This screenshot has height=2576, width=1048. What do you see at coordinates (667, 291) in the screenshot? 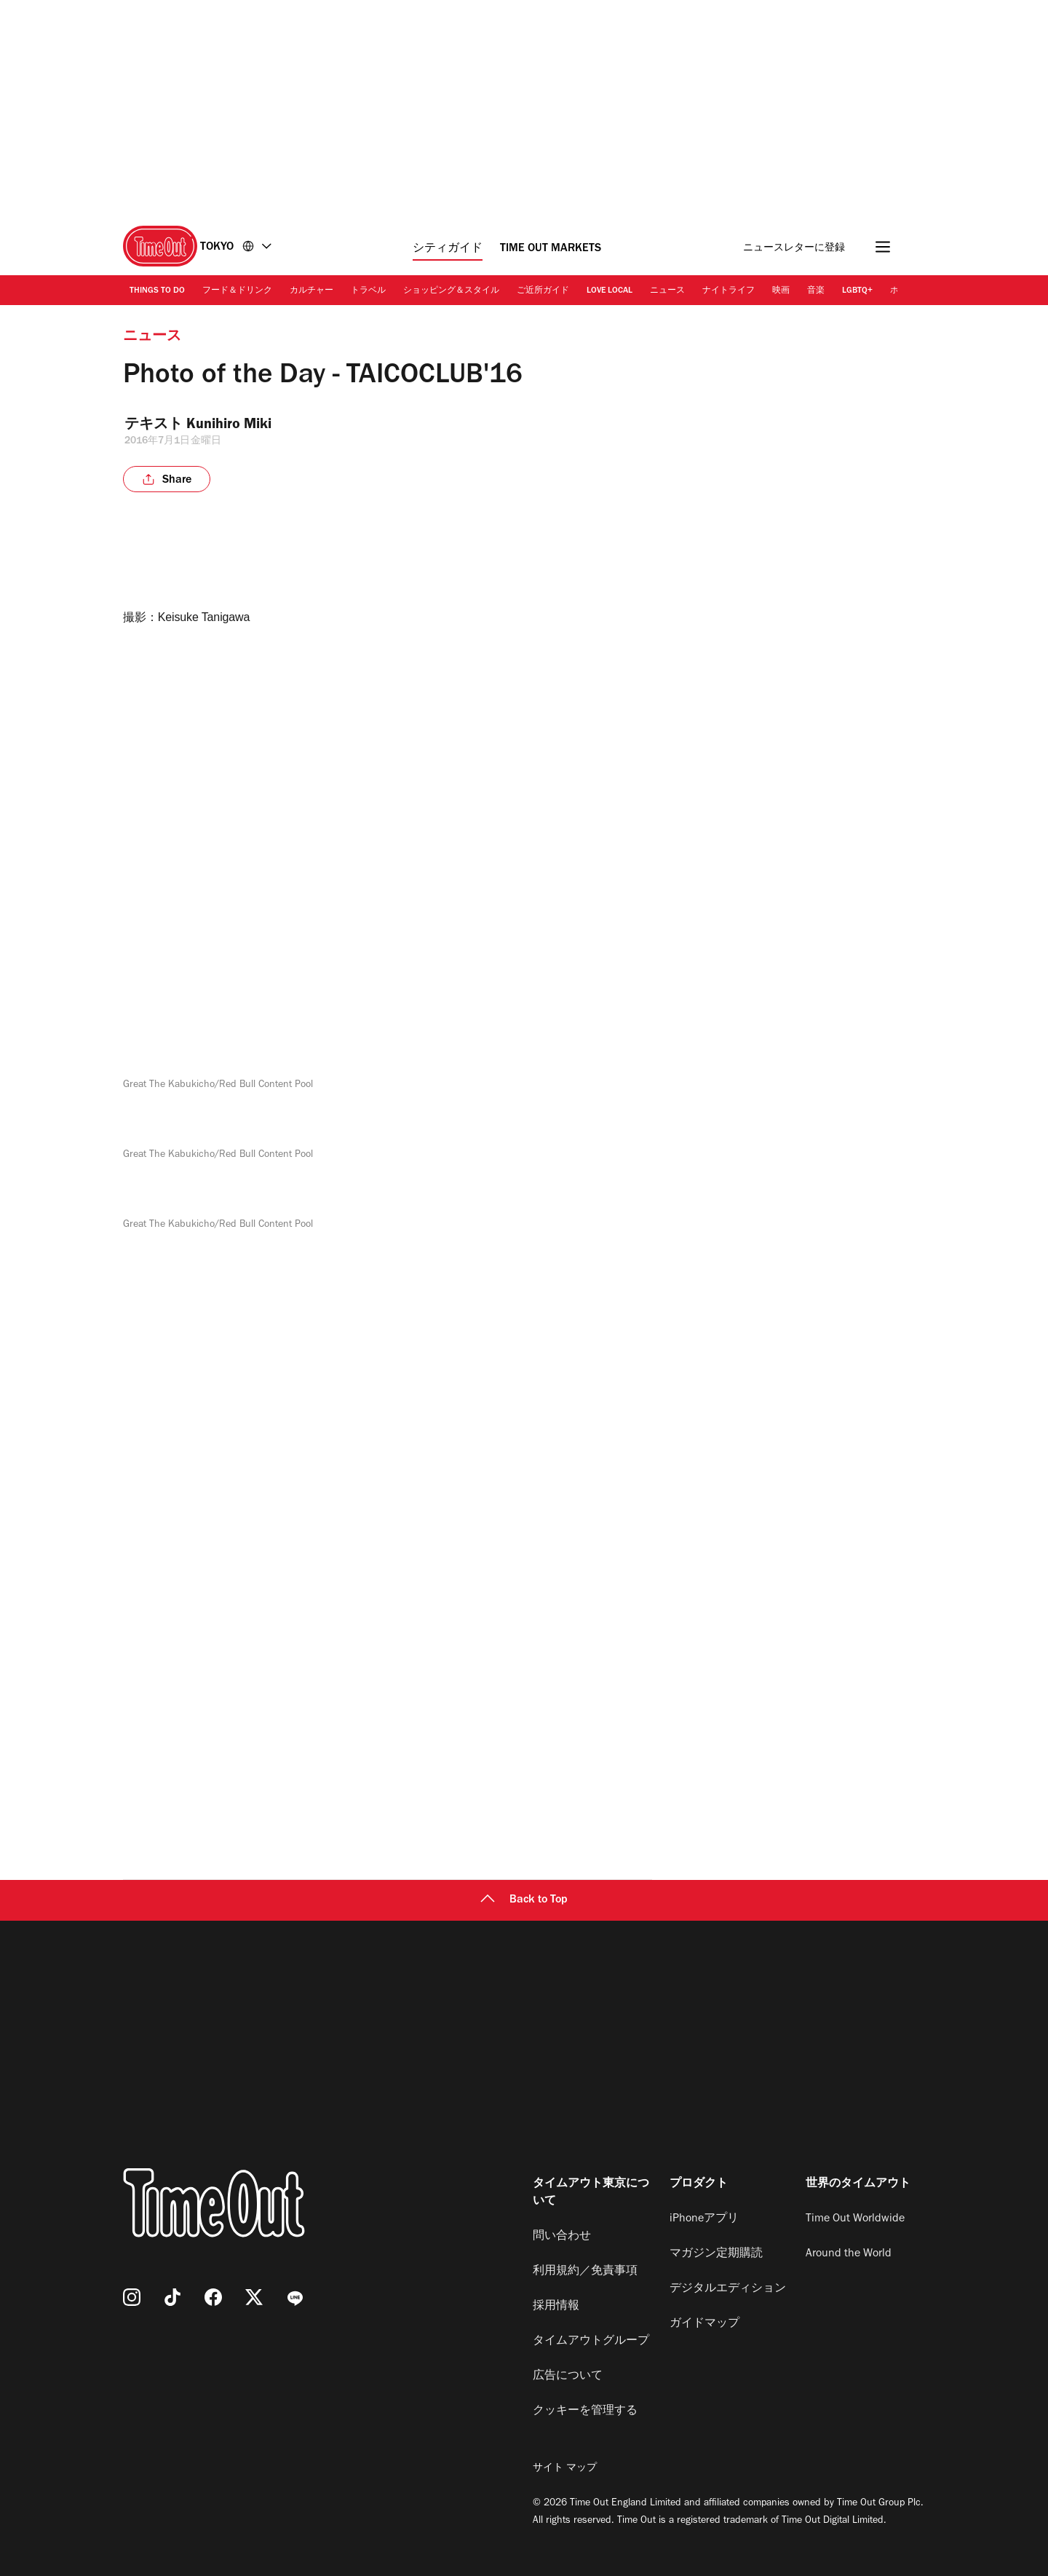
I see `ニュース` at bounding box center [667, 291].